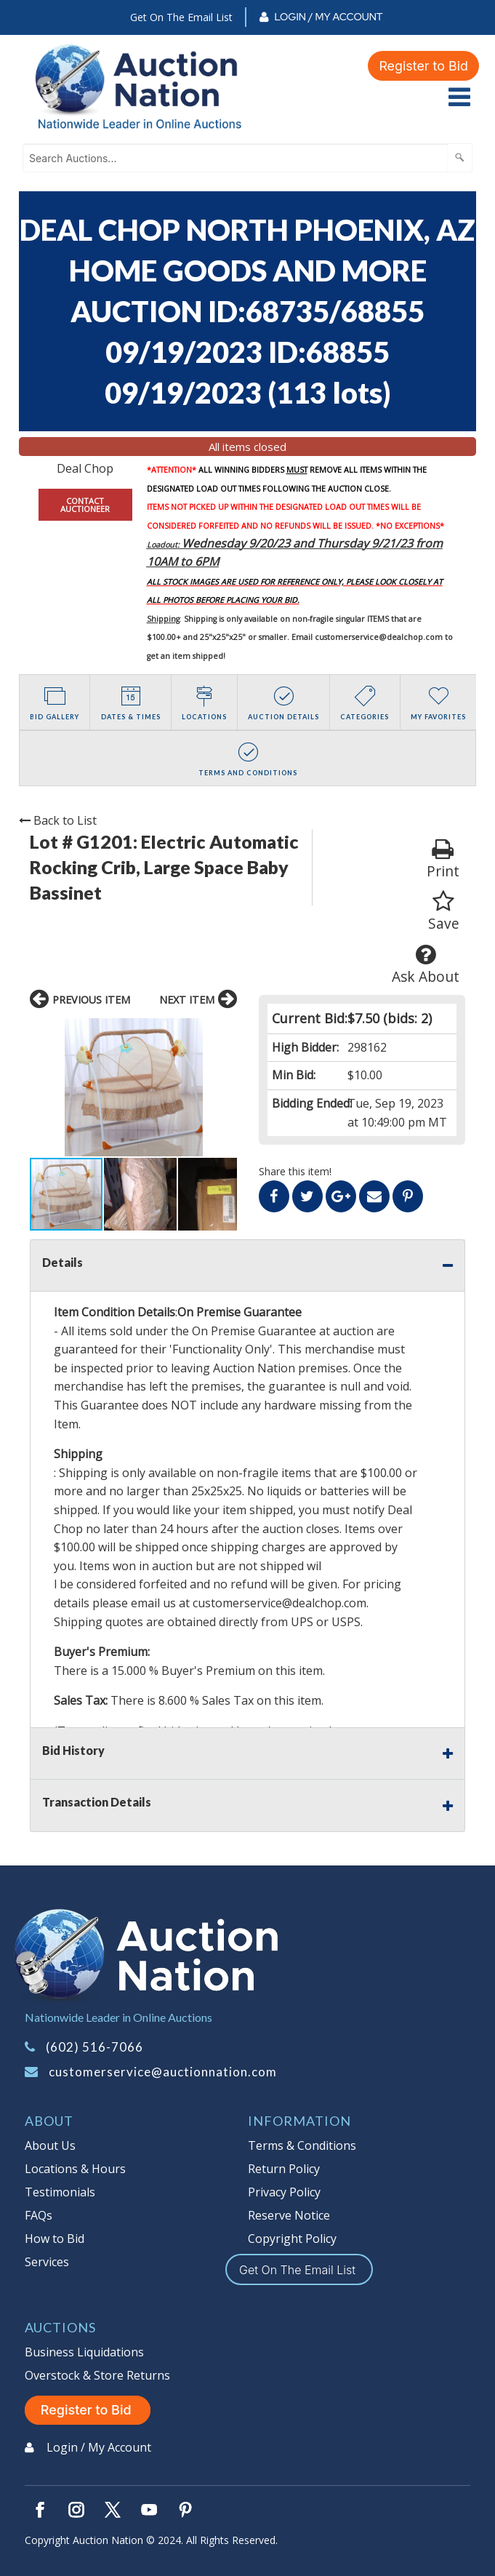 Image resolution: width=495 pixels, height=2576 pixels. Describe the element at coordinates (443, 859) in the screenshot. I see `Print` at that location.